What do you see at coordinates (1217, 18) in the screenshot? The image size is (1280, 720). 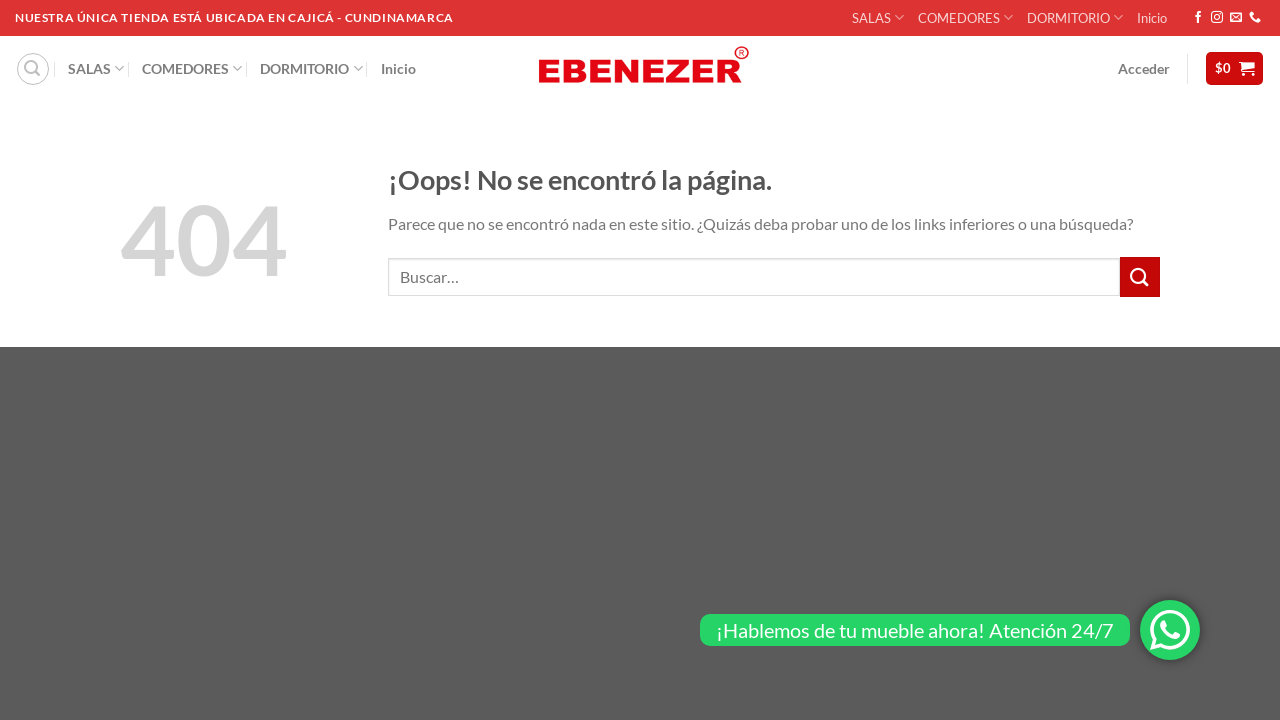 I see `[Síguenos en Instagram]` at bounding box center [1217, 18].